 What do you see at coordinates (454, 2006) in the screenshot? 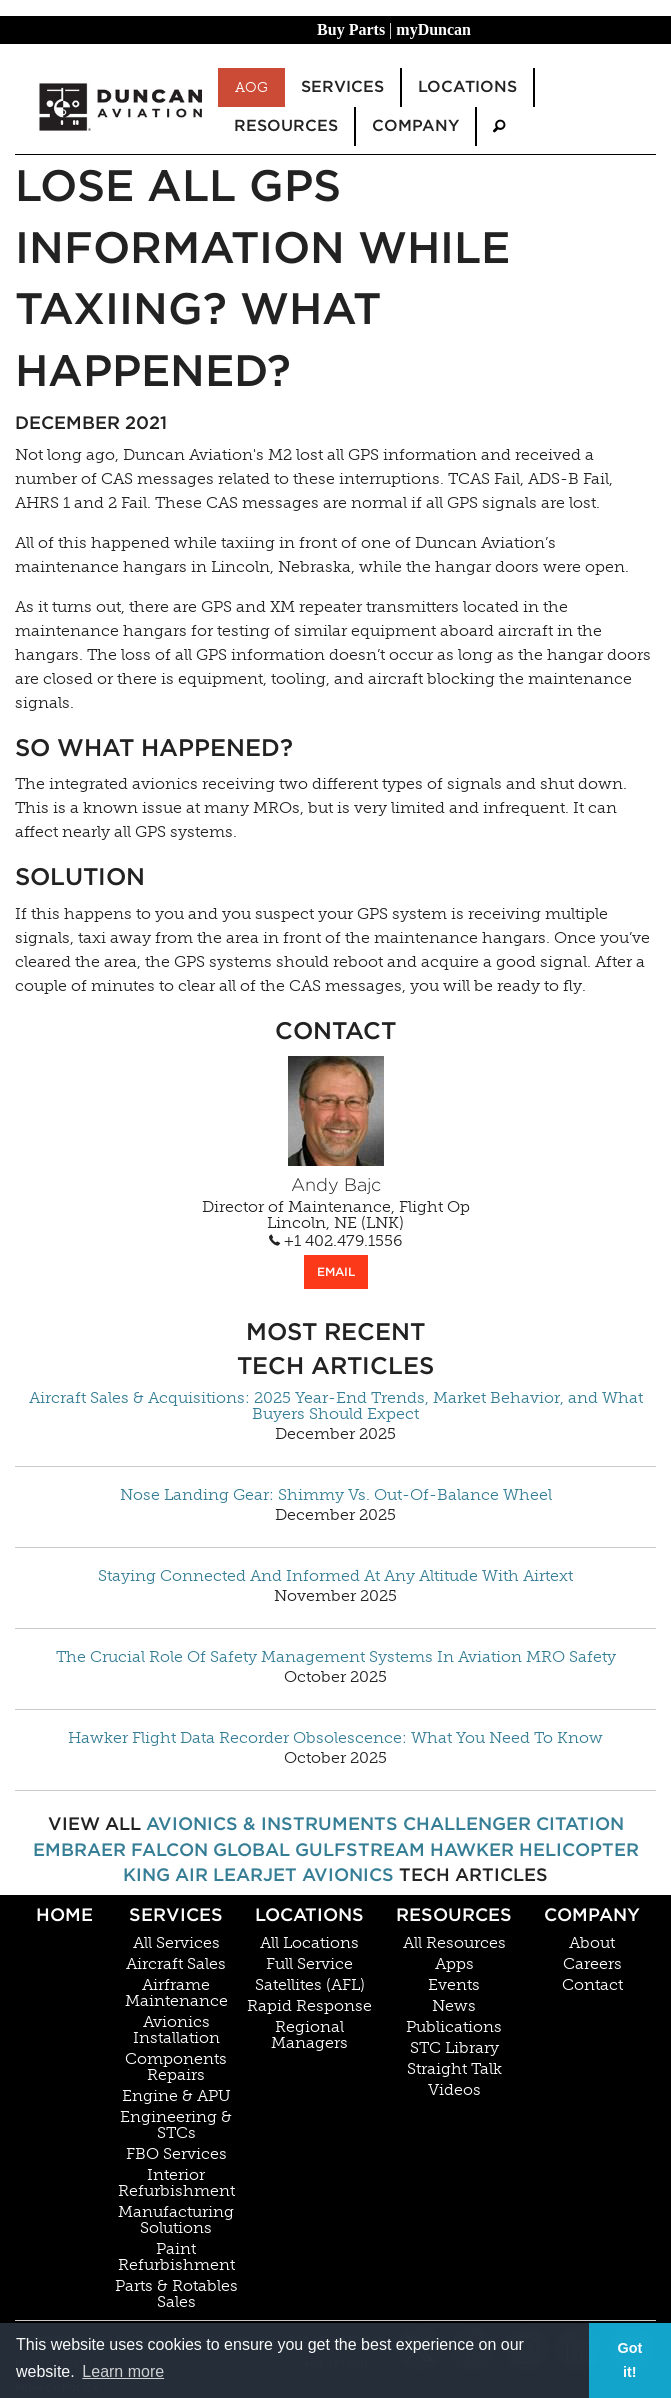
I see `News` at bounding box center [454, 2006].